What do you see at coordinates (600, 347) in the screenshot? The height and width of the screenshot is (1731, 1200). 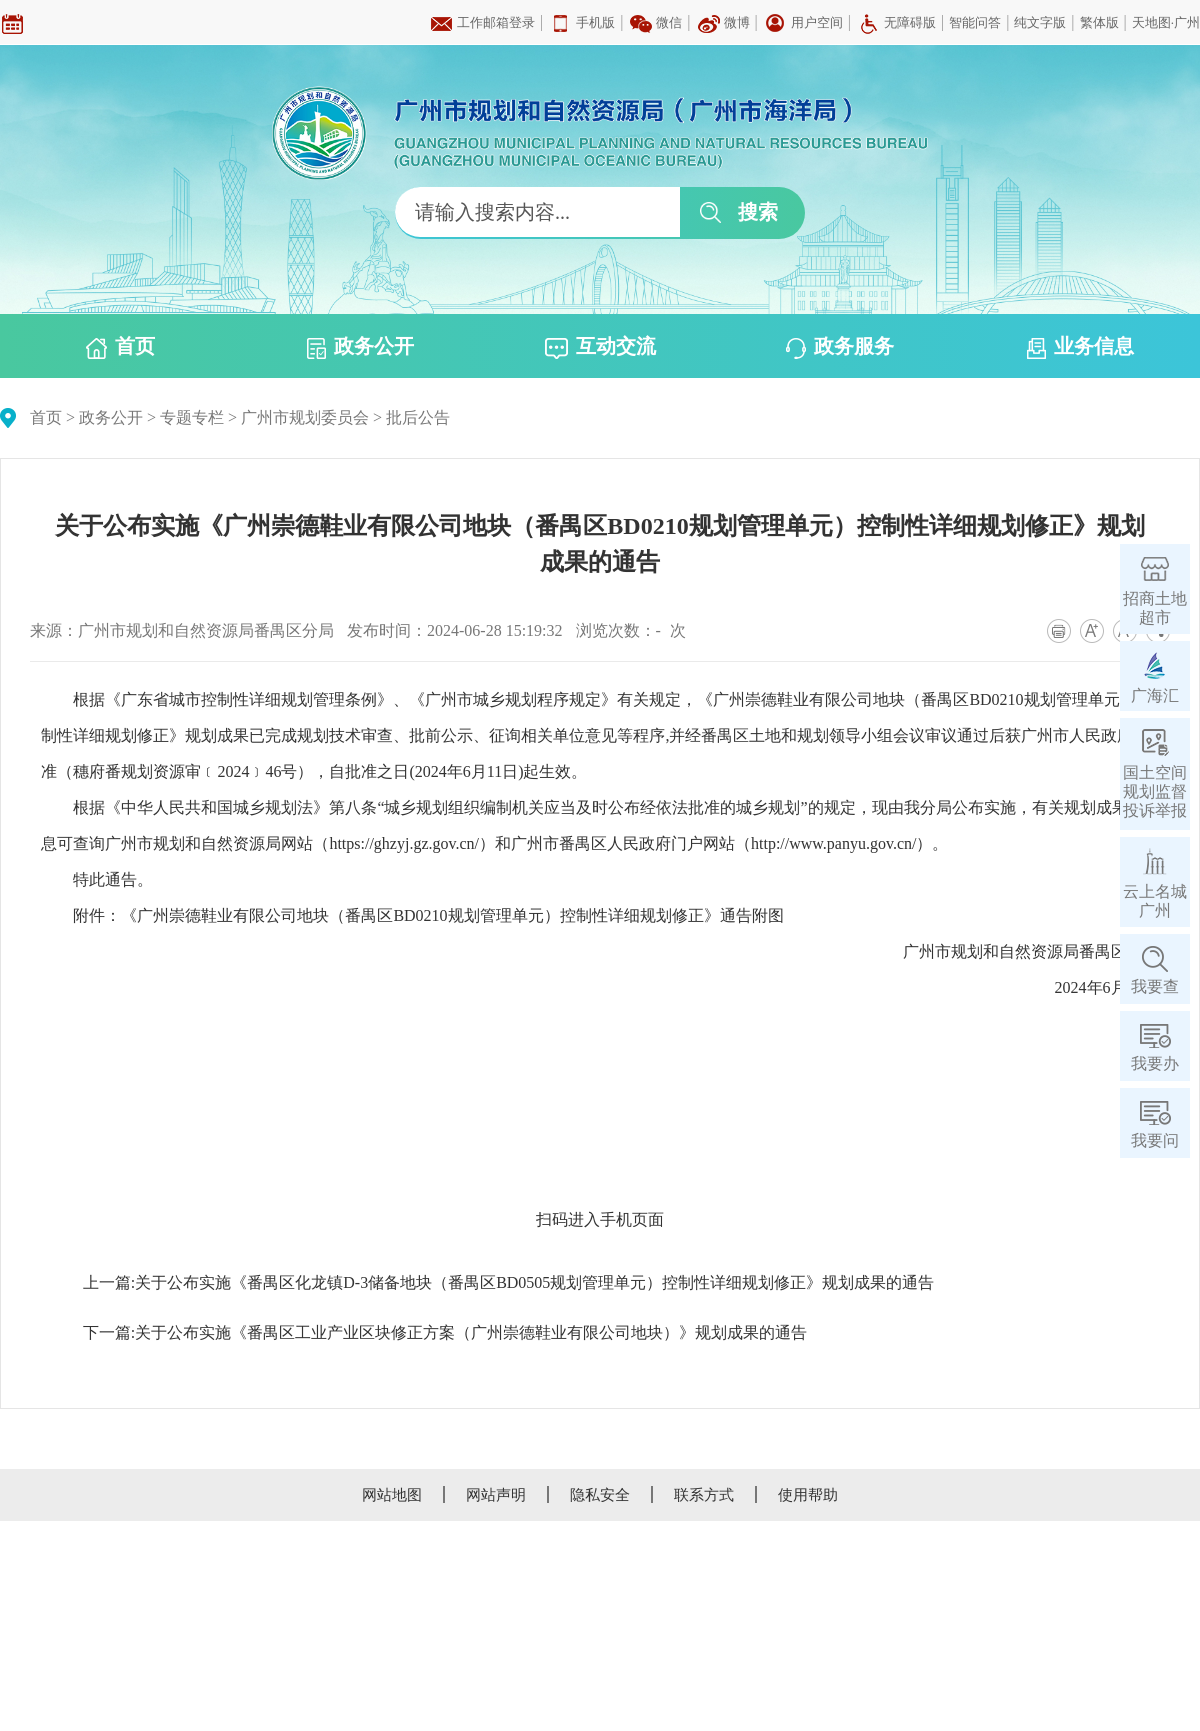 I see `互动交流` at bounding box center [600, 347].